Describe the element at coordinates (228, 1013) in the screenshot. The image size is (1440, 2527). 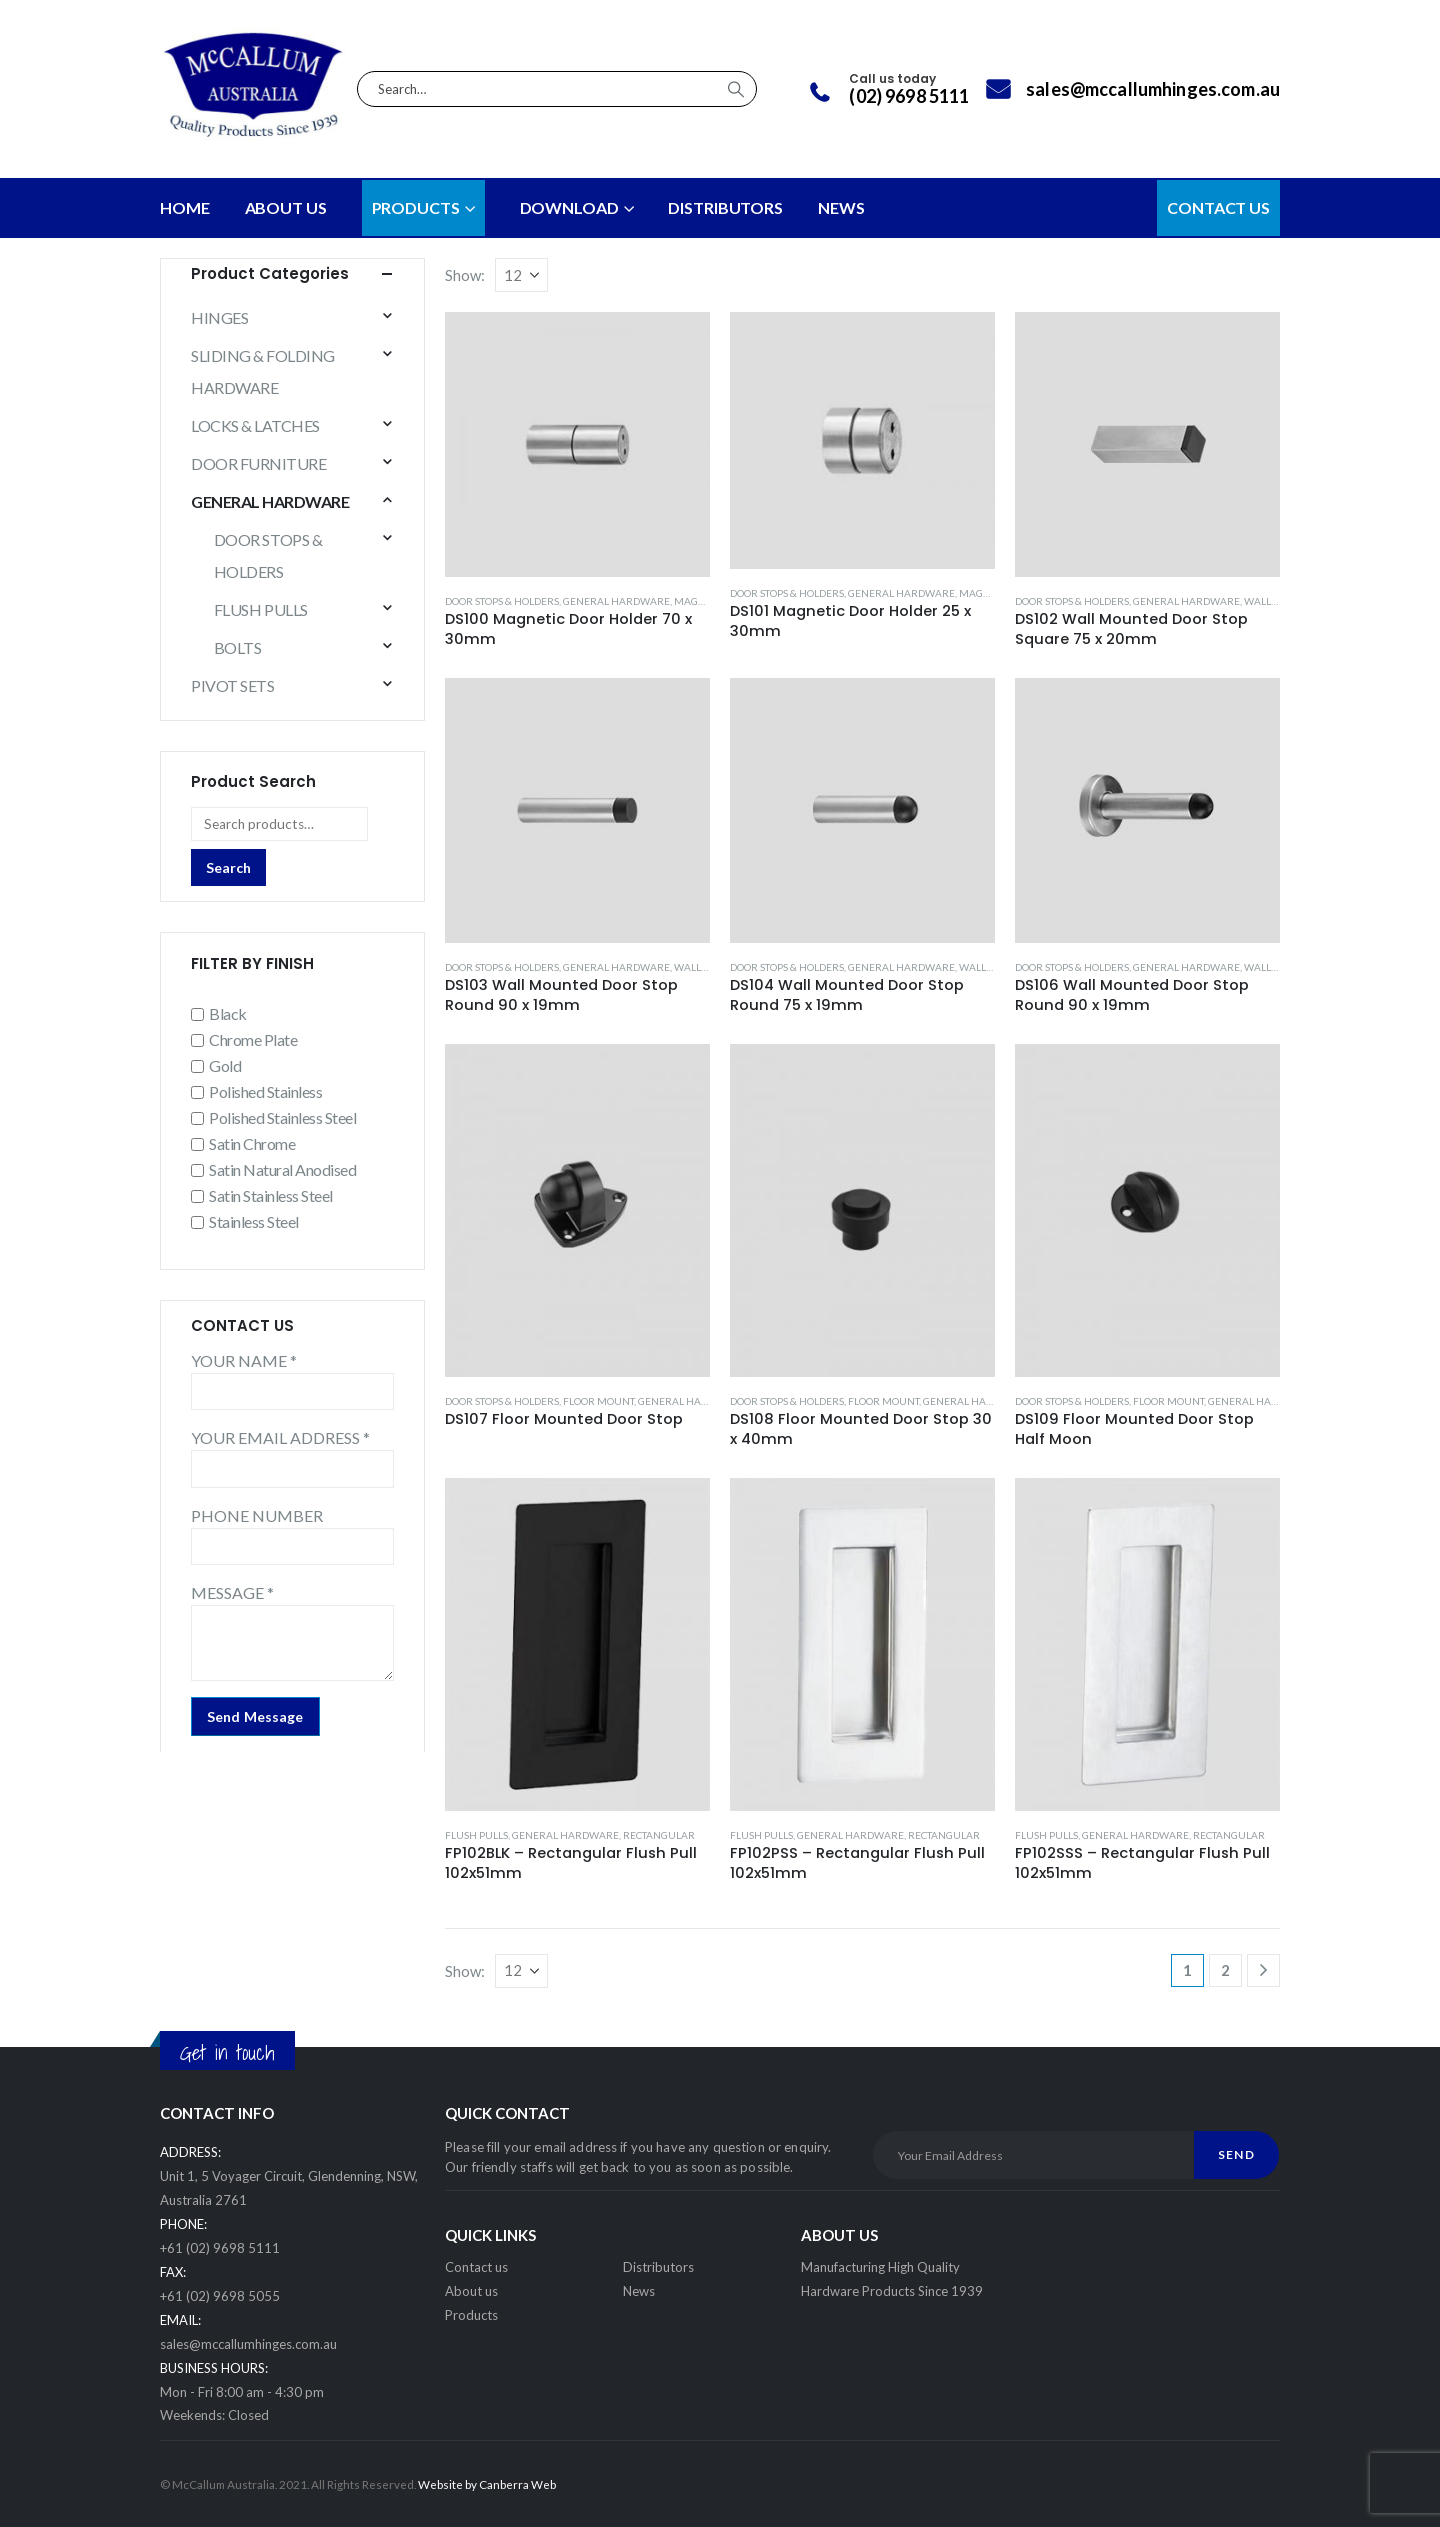
I see `Black` at that location.